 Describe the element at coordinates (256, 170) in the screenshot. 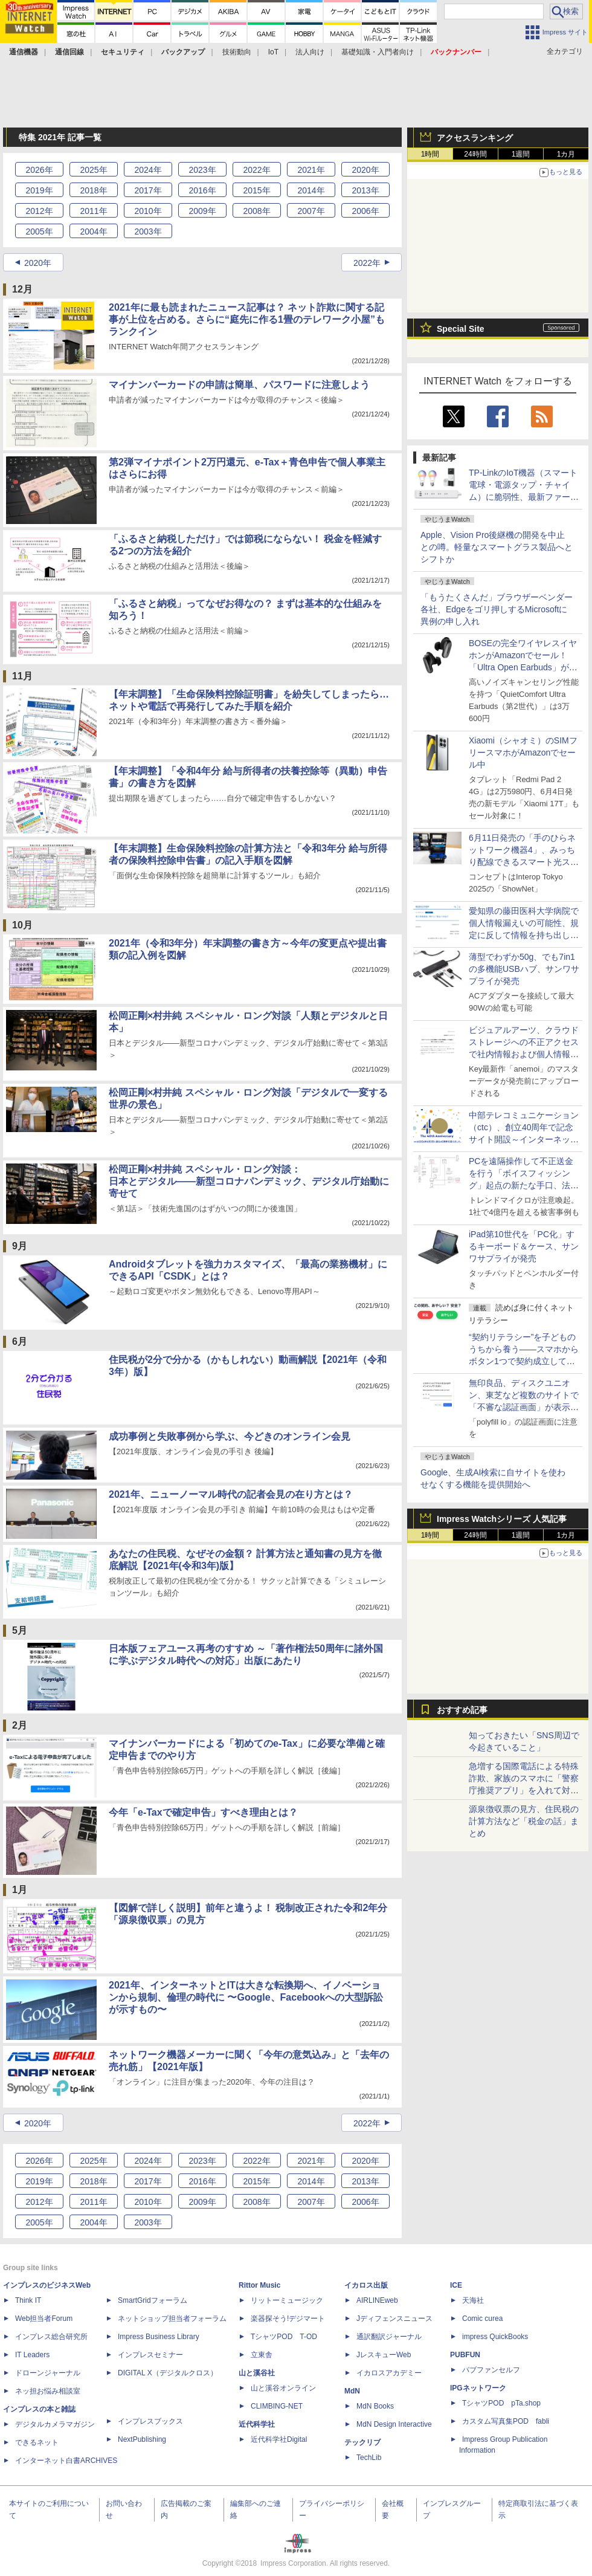

I see `2022` at that location.